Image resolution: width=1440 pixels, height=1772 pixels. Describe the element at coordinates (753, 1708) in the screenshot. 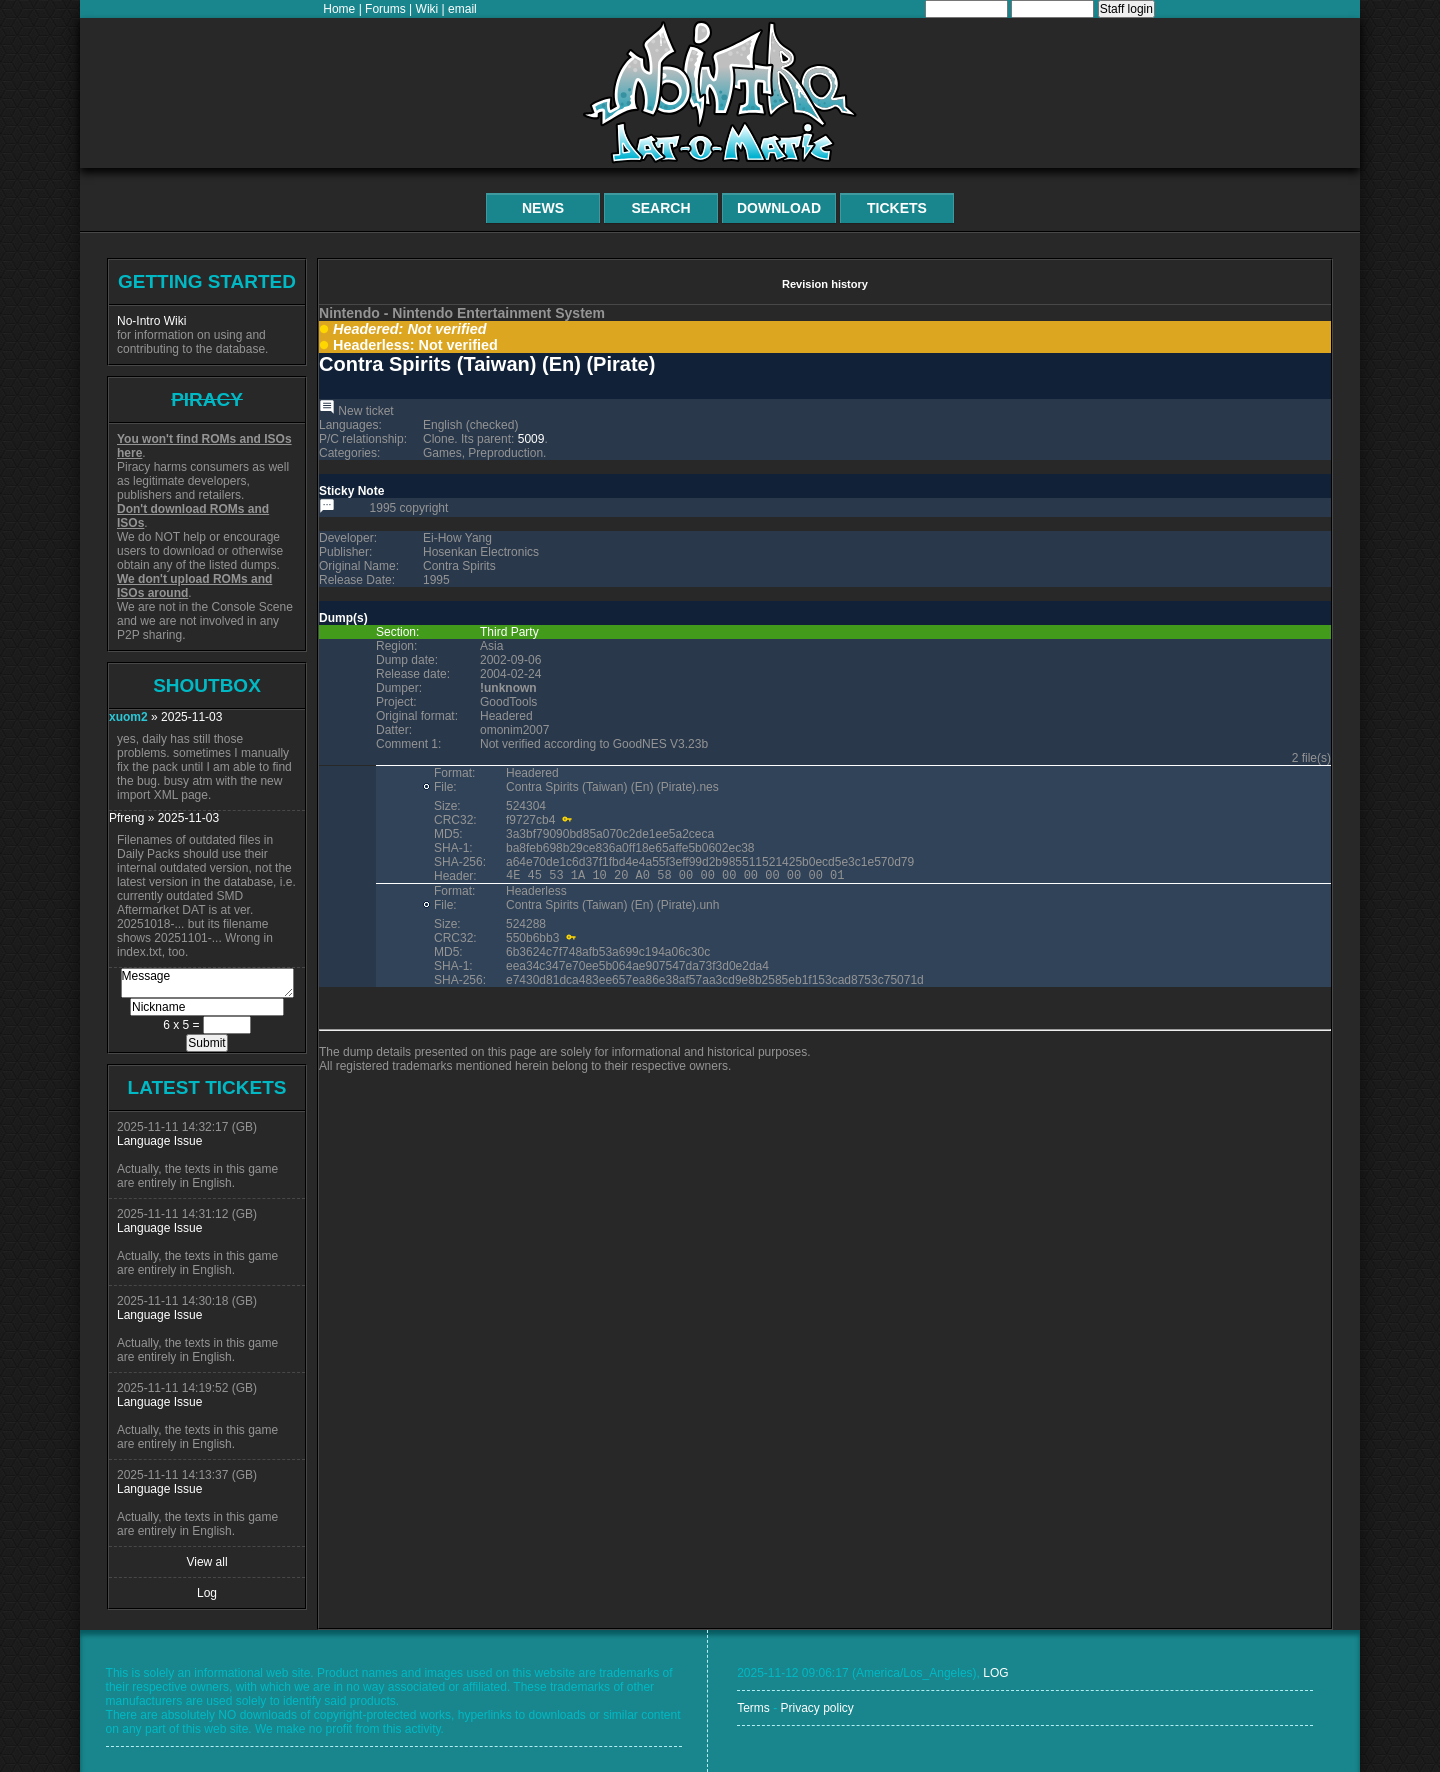

I see `Terms` at that location.